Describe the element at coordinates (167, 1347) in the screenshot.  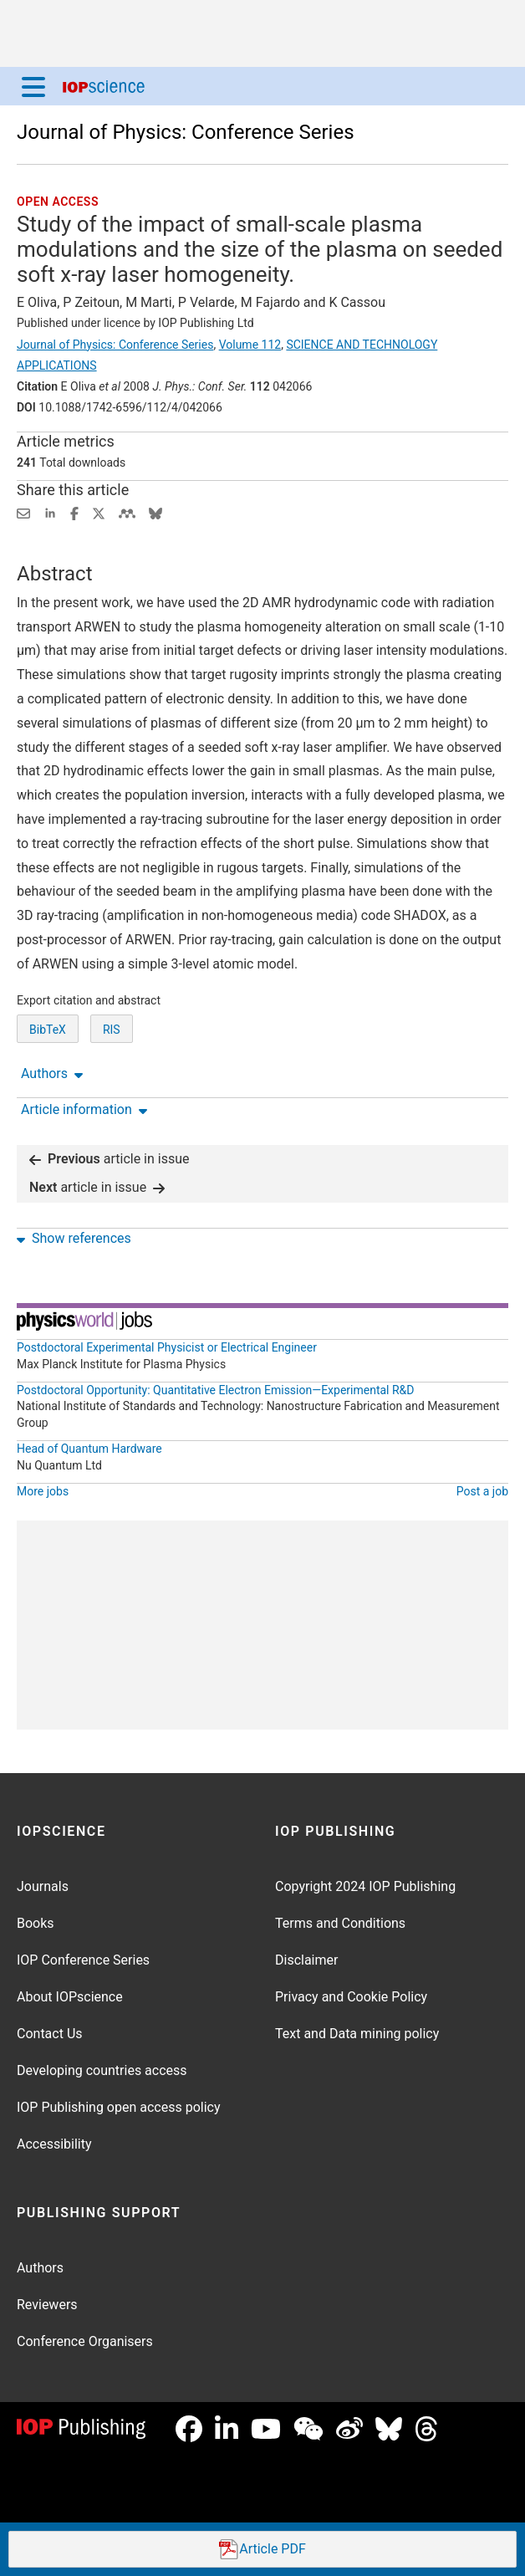
I see `Postdoctoral Experimental Physicist or Electrical Engineer` at that location.